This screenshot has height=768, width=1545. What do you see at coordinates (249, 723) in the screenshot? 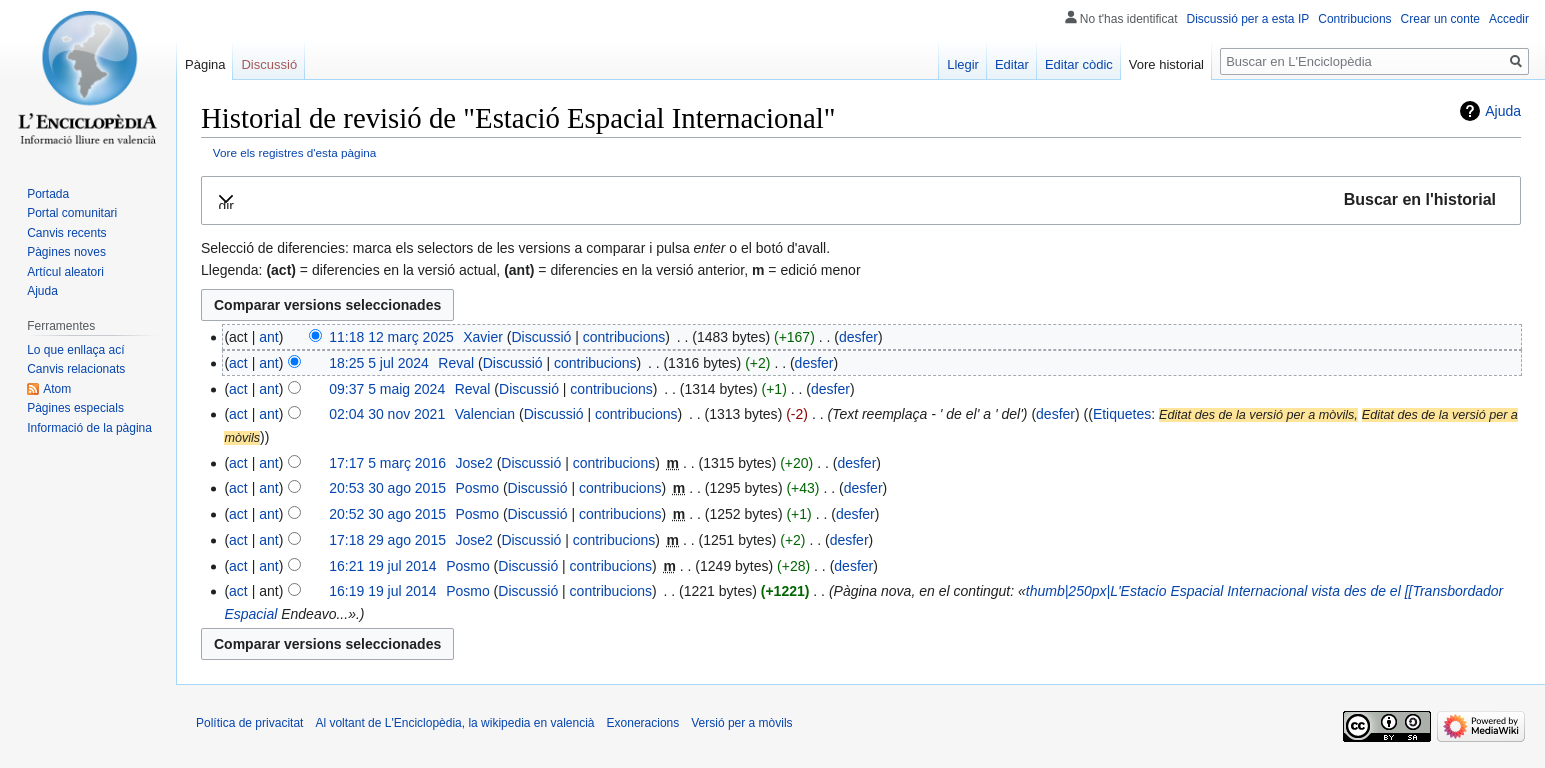
I see `Política de privacitat` at bounding box center [249, 723].